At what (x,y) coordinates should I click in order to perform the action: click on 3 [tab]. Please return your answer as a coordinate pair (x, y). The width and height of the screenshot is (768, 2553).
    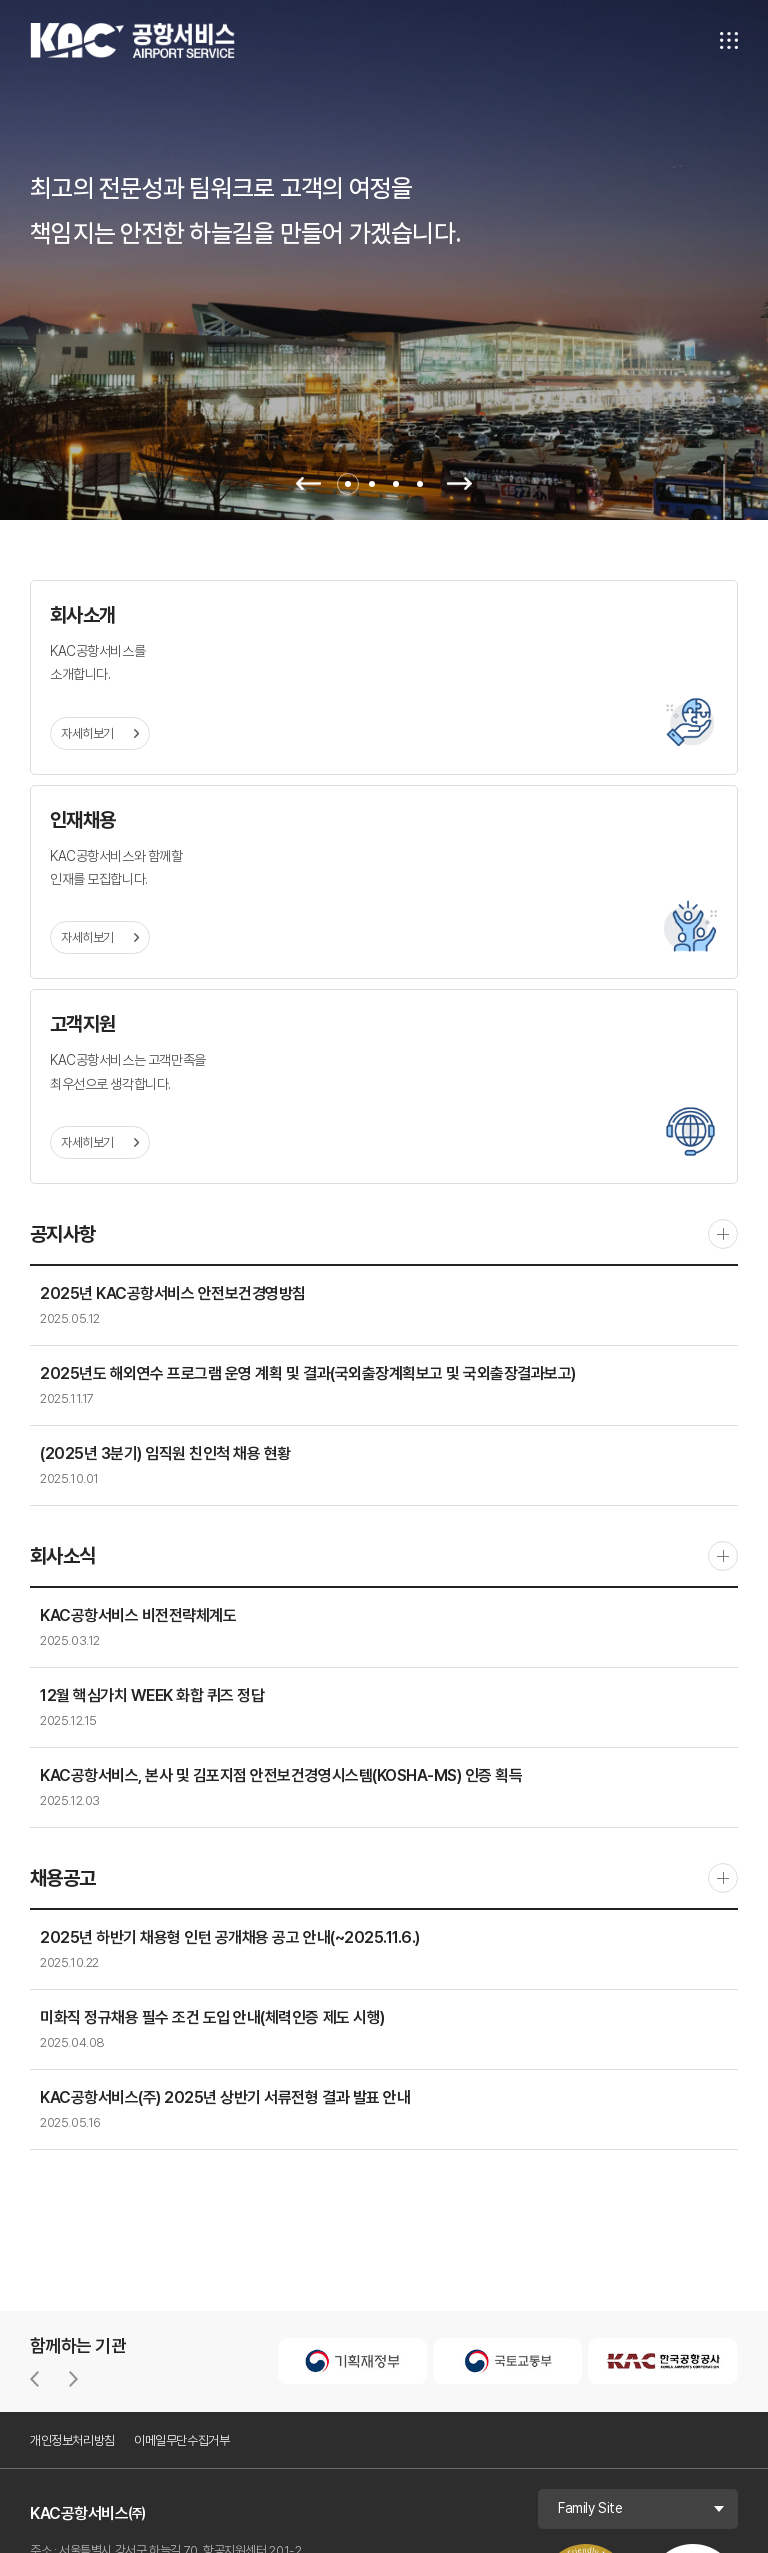
    Looking at the image, I should click on (396, 484).